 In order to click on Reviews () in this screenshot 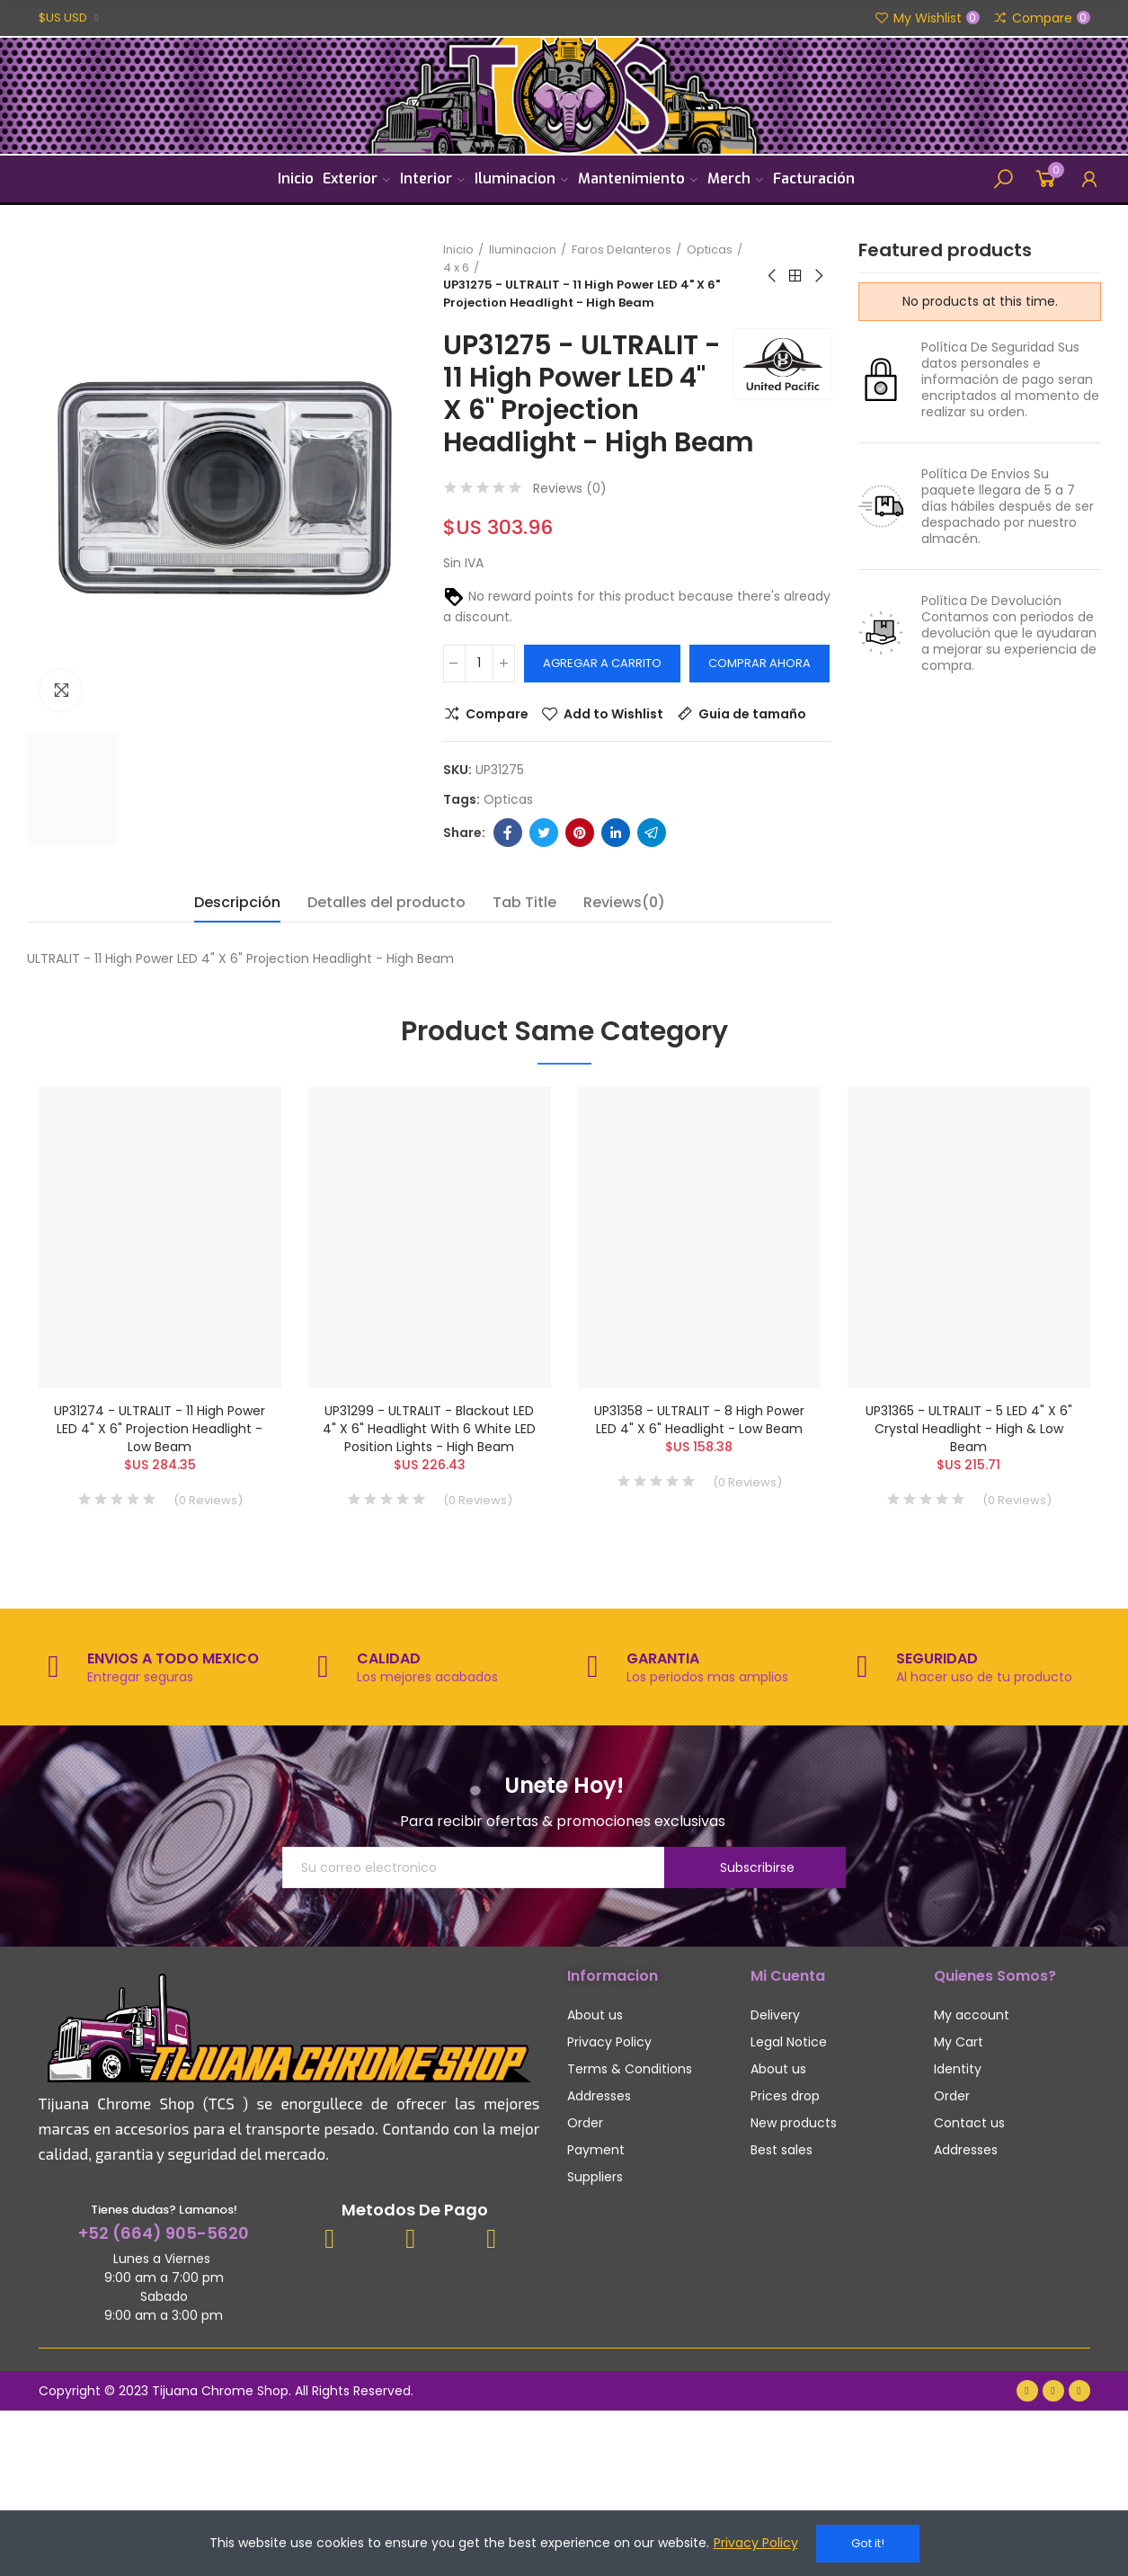, I will do `click(570, 488)`.